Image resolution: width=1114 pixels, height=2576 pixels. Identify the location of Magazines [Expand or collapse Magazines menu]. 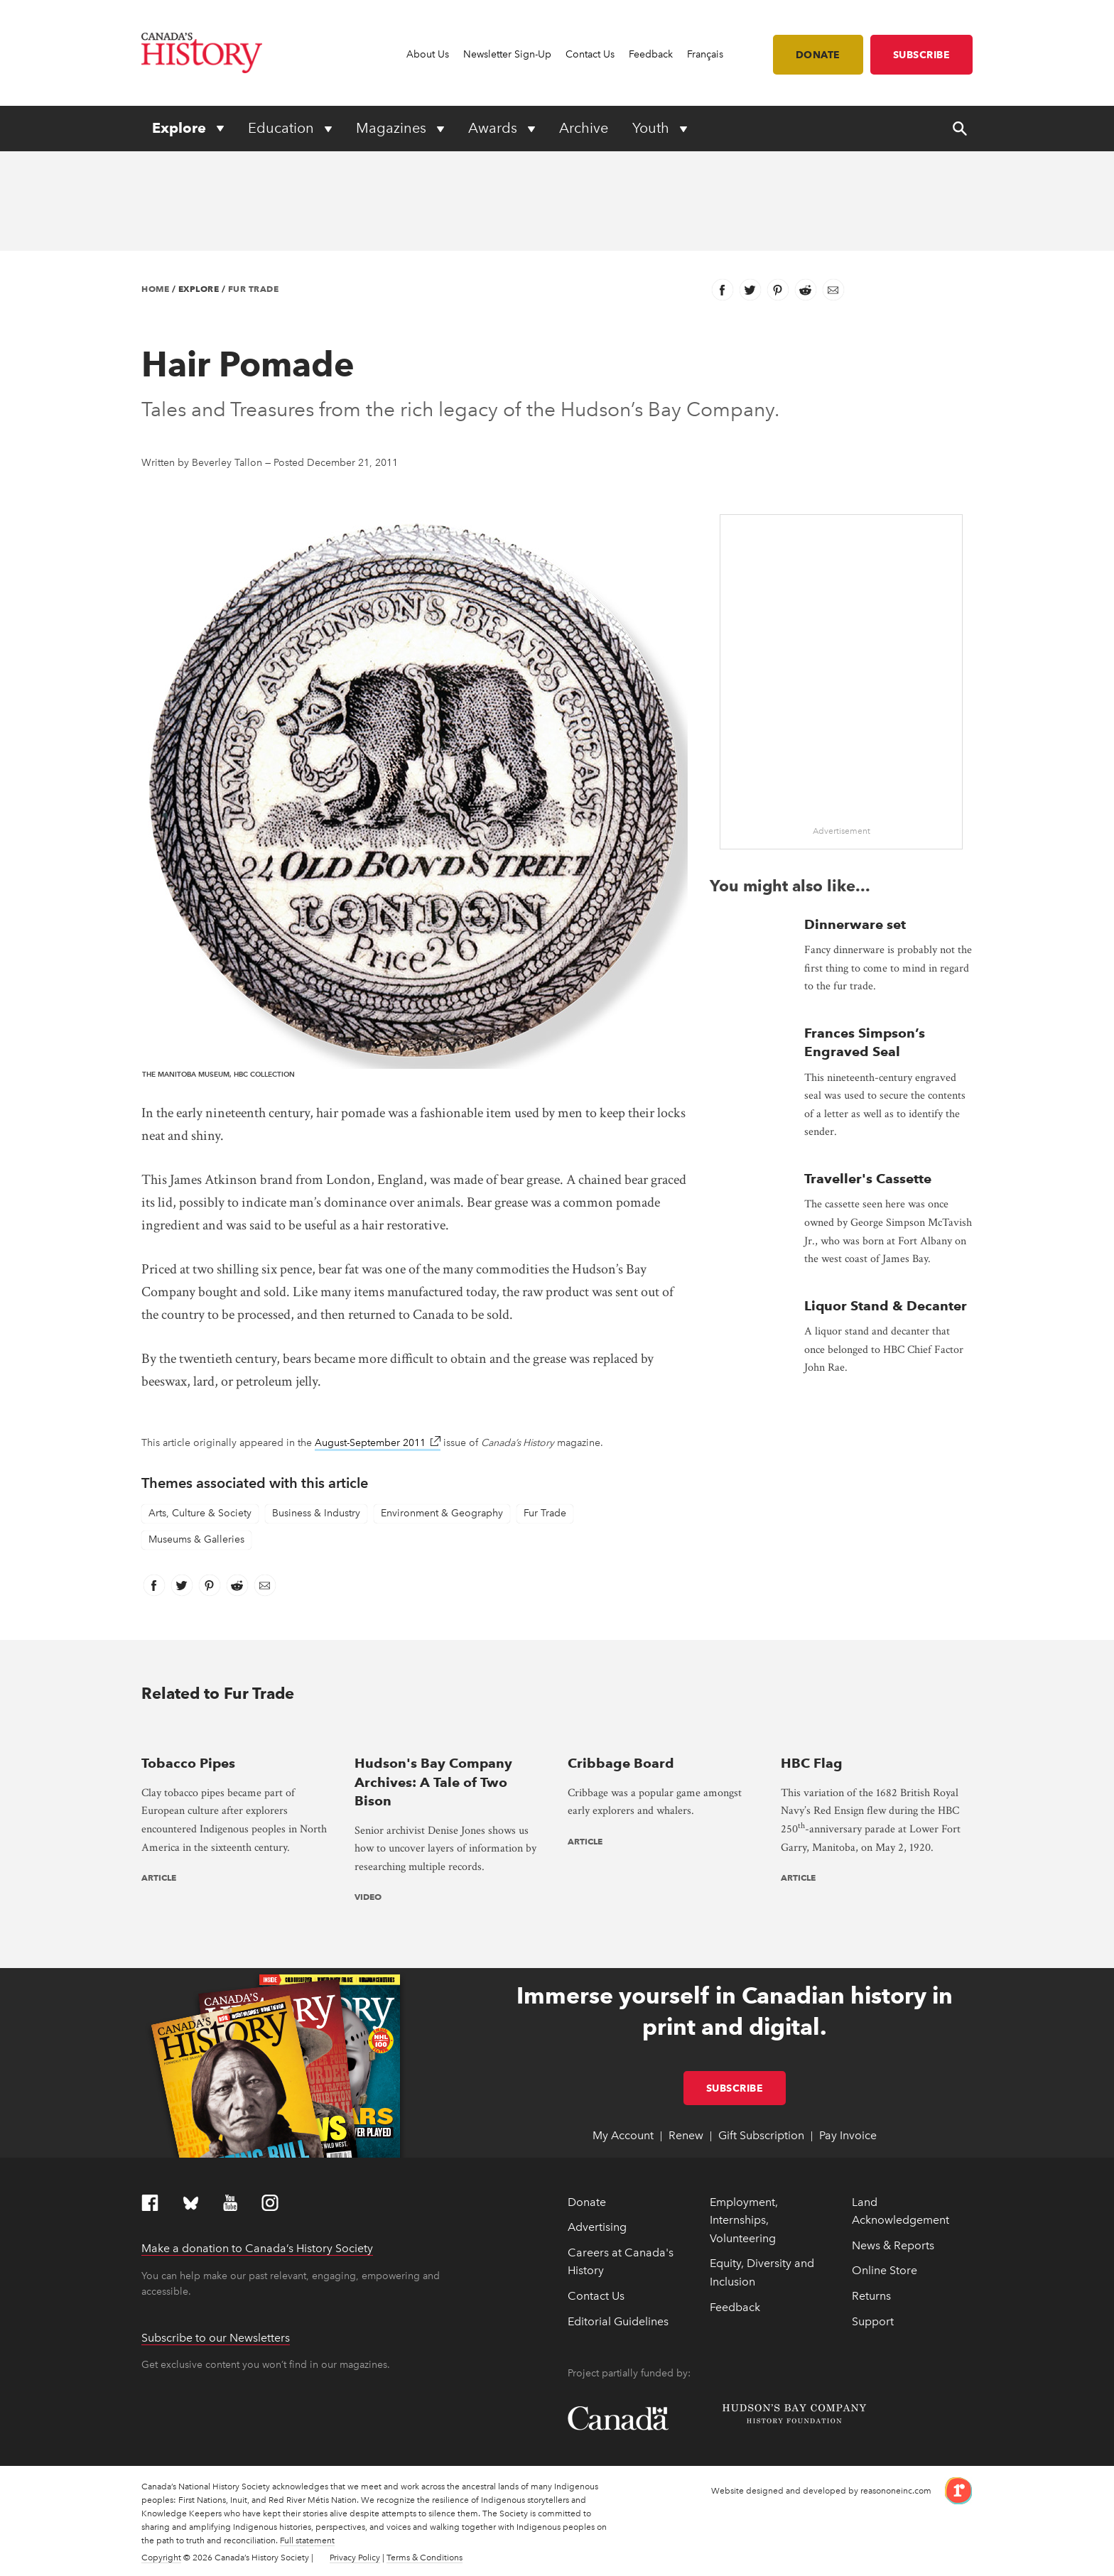
(393, 127).